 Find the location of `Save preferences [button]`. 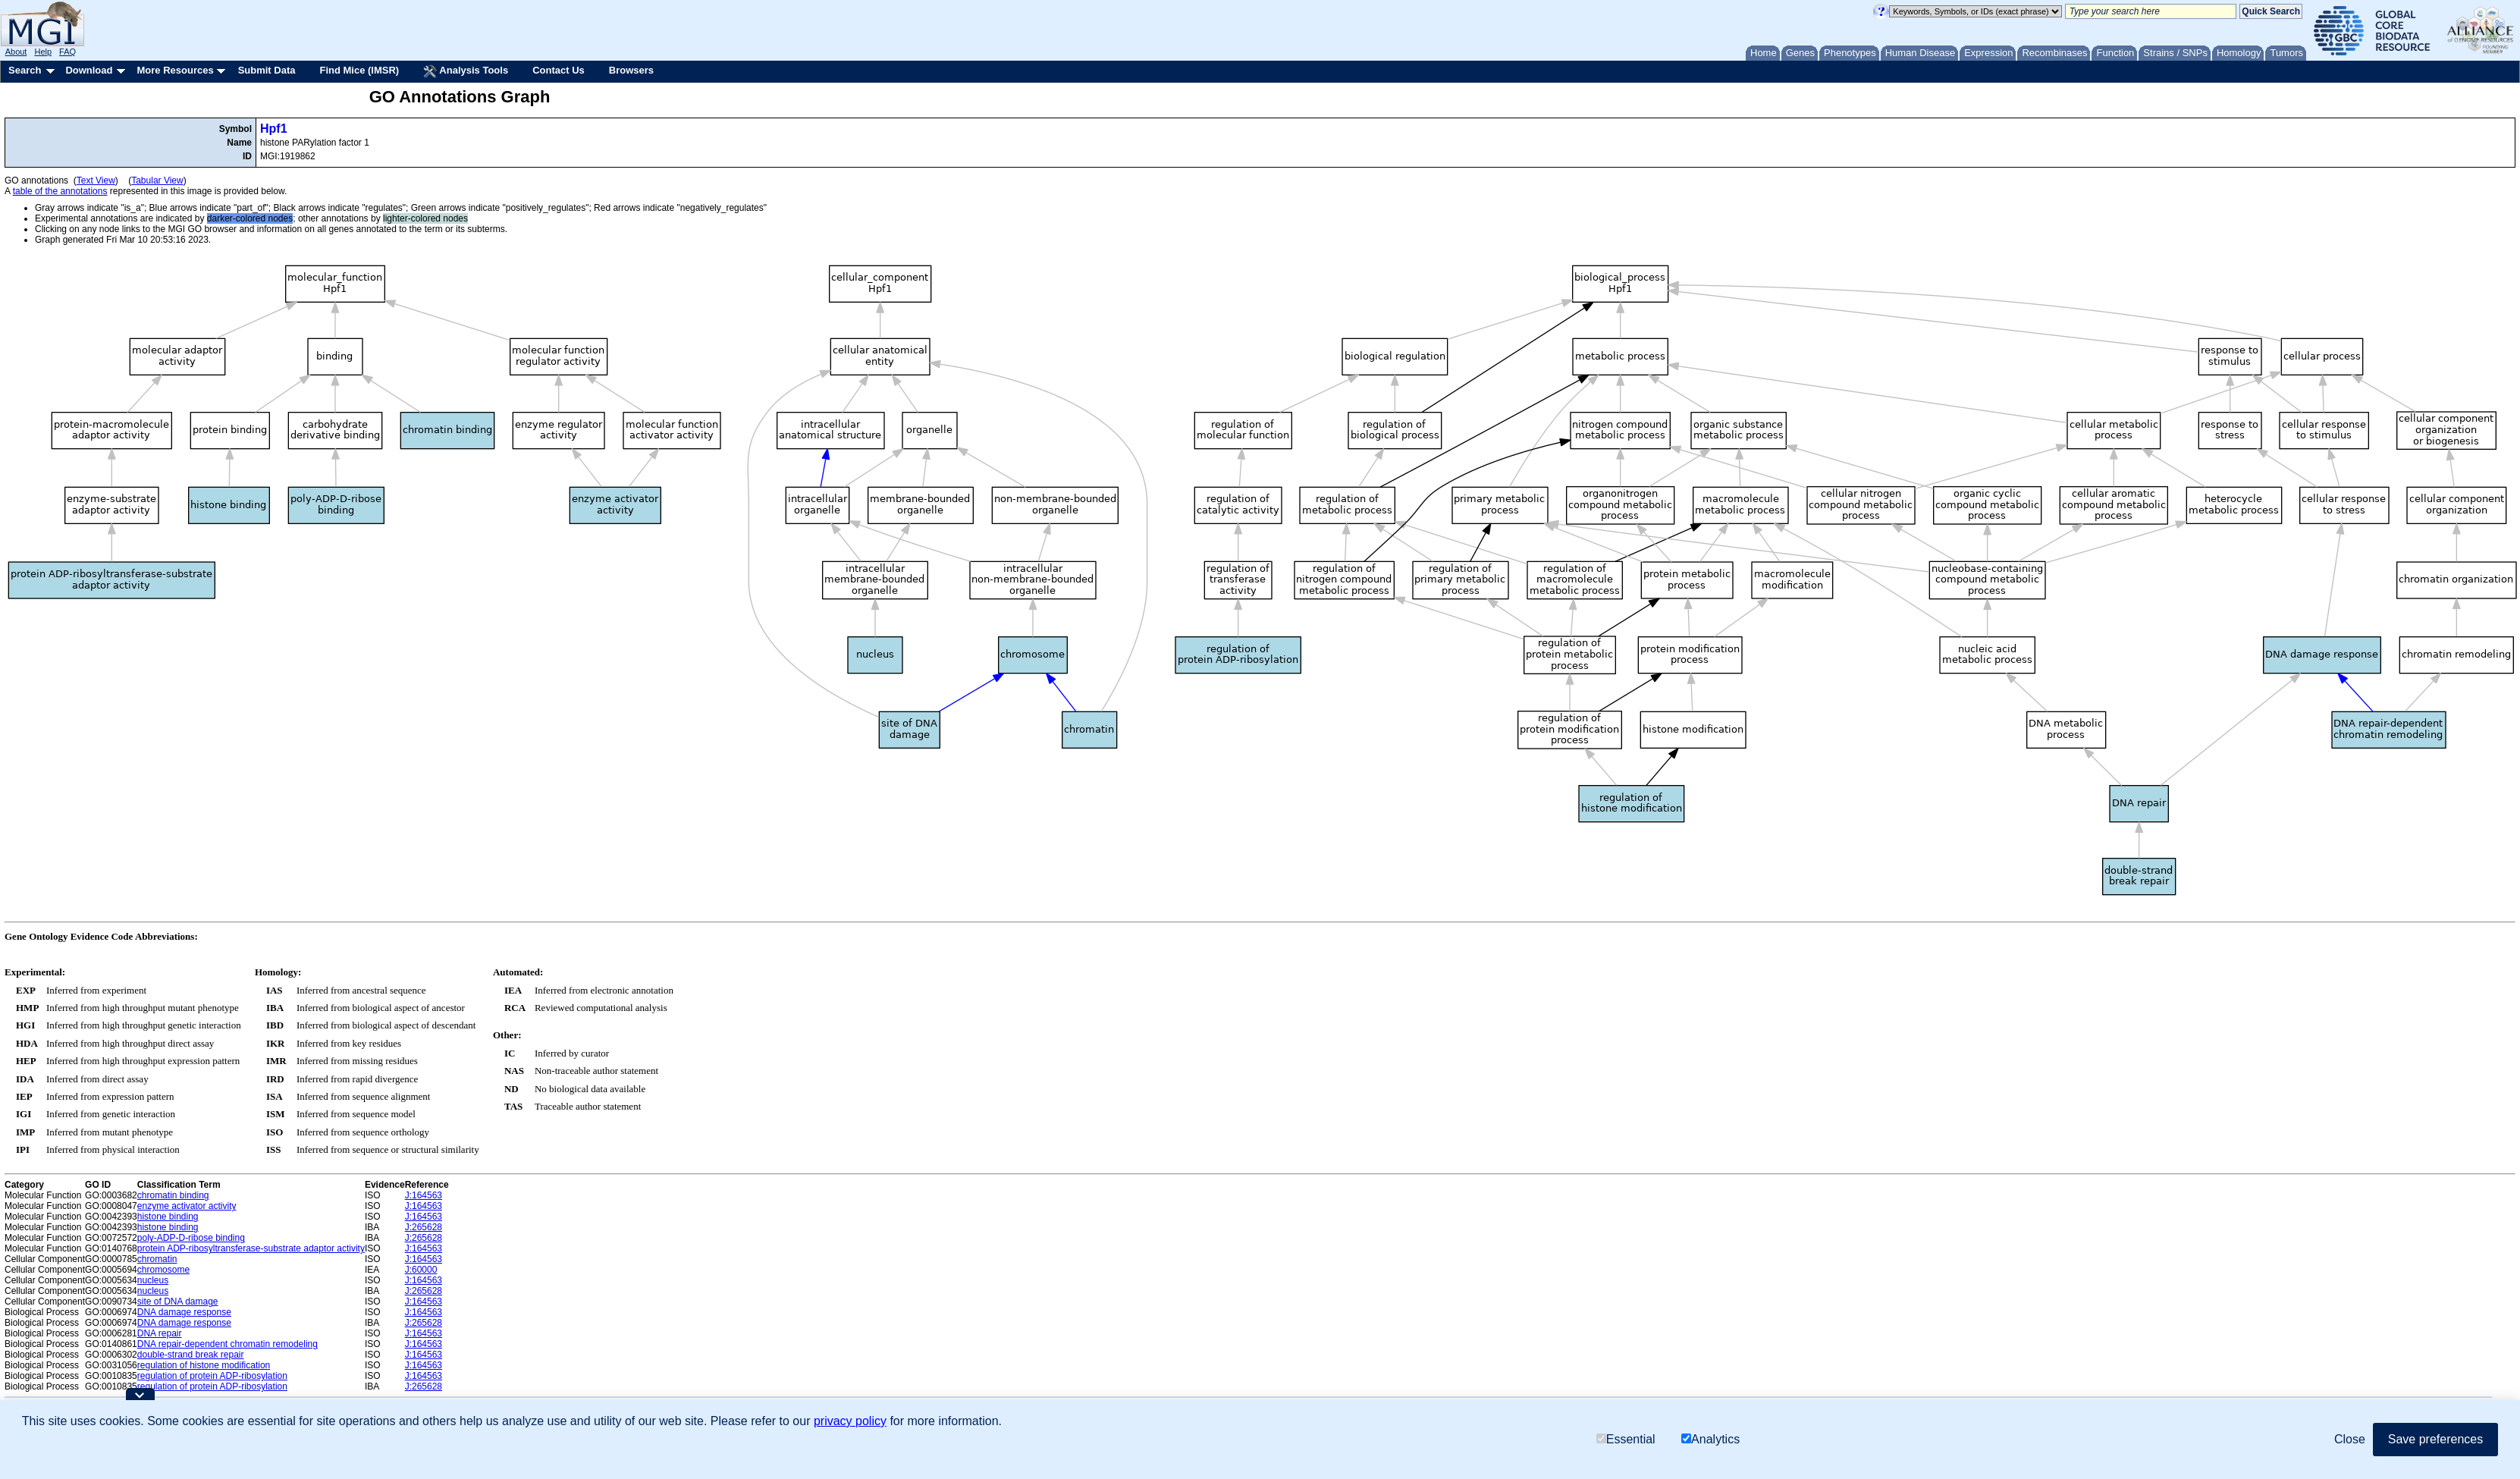

Save preferences [button] is located at coordinates (2435, 1439).